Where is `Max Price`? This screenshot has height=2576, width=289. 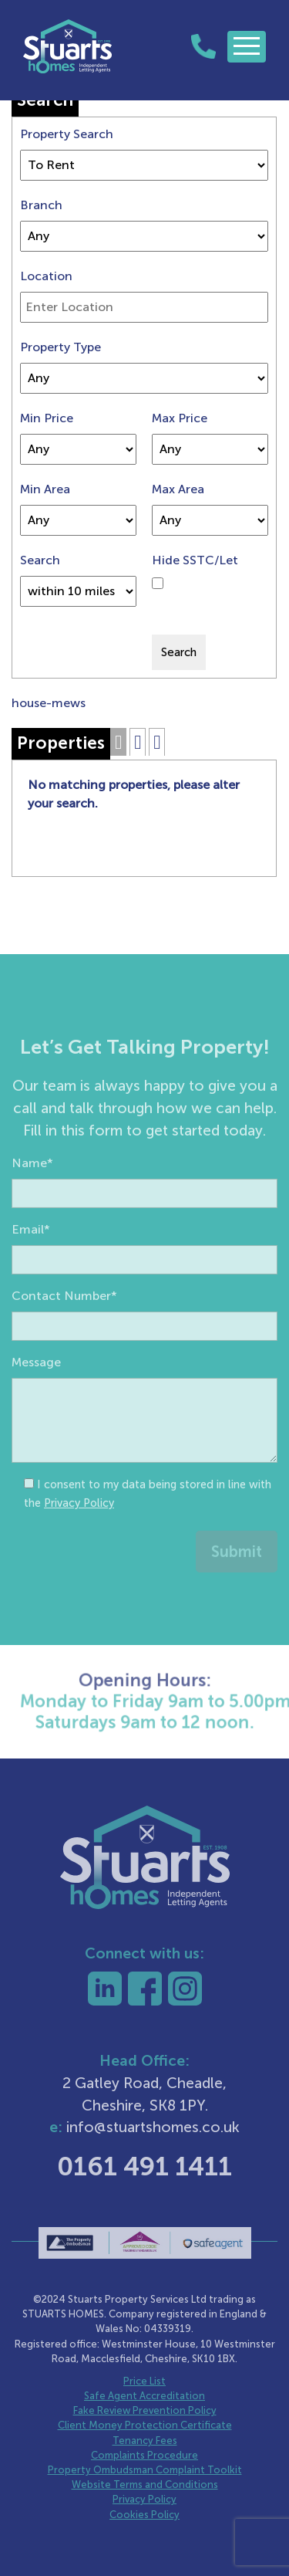 Max Price is located at coordinates (179, 418).